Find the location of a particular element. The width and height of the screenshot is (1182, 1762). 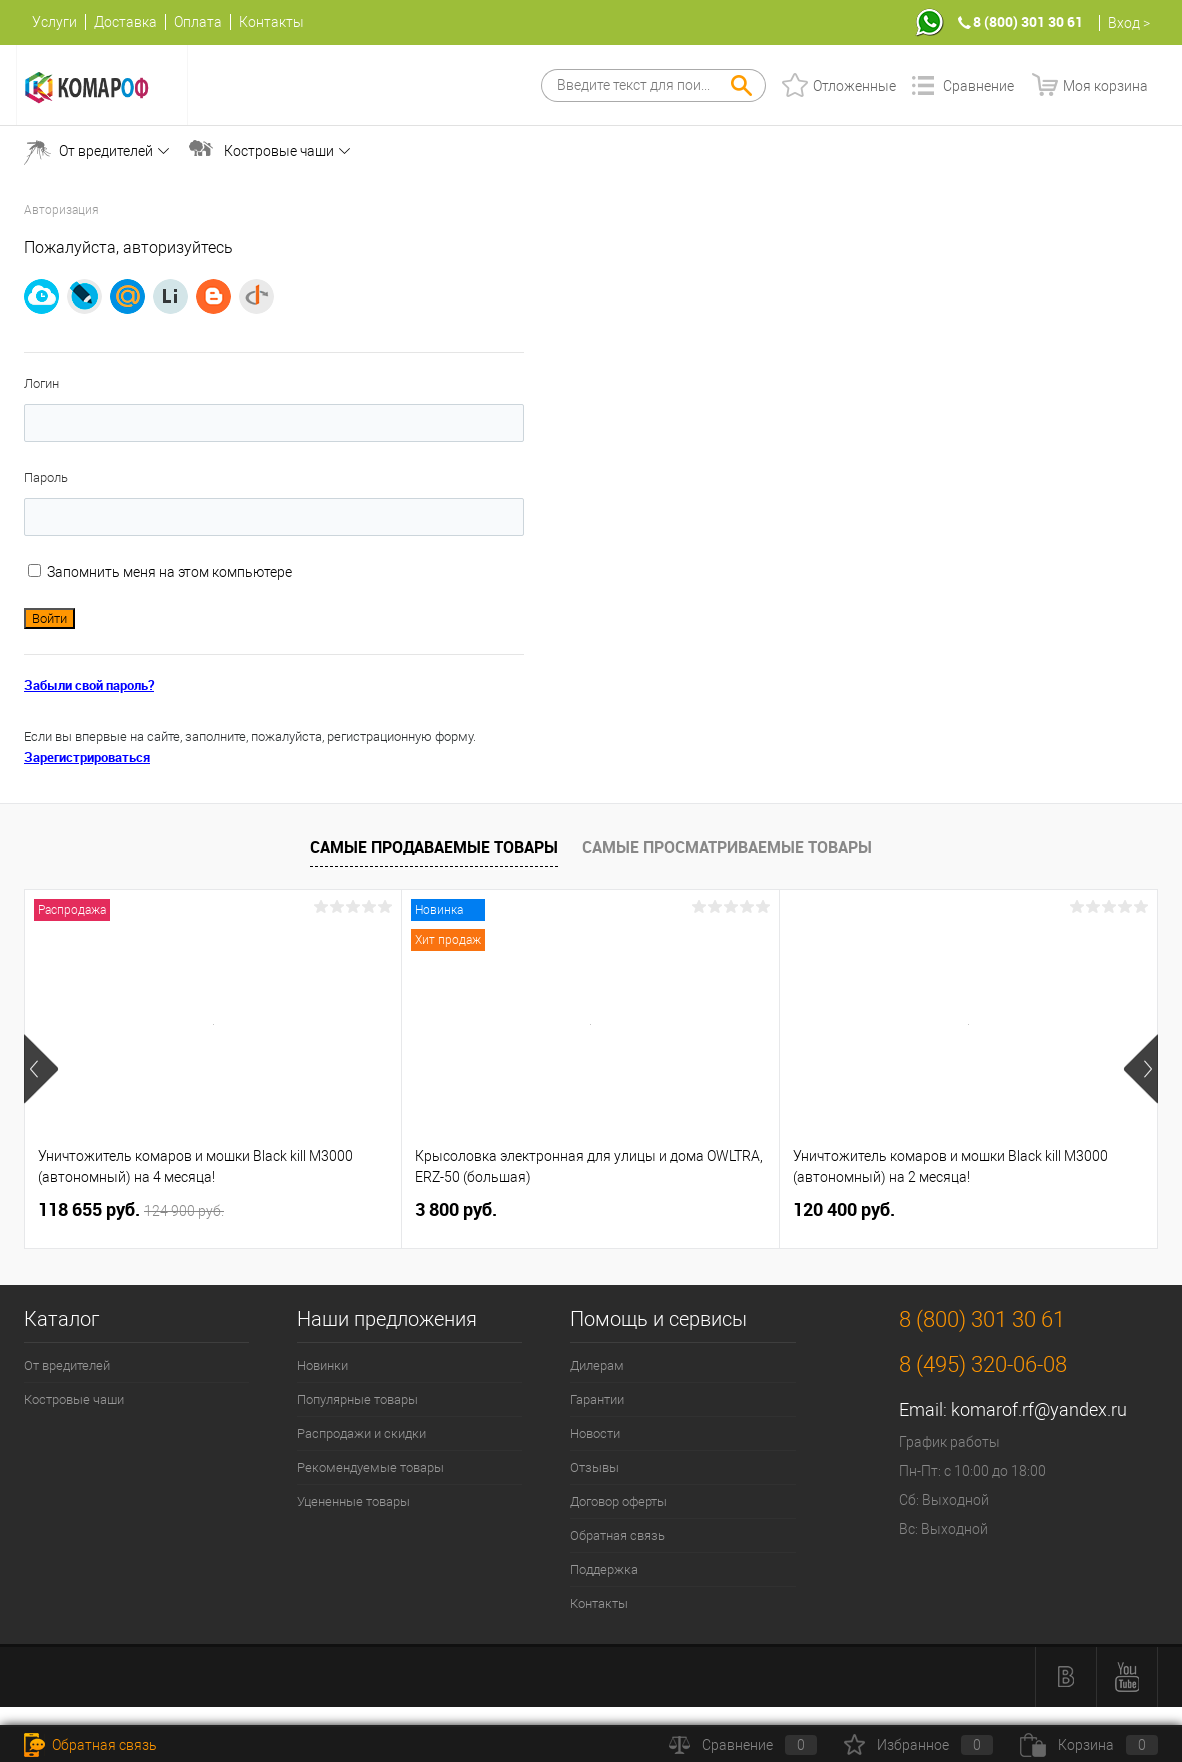

Рекомендуемые товары is located at coordinates (370, 1467).